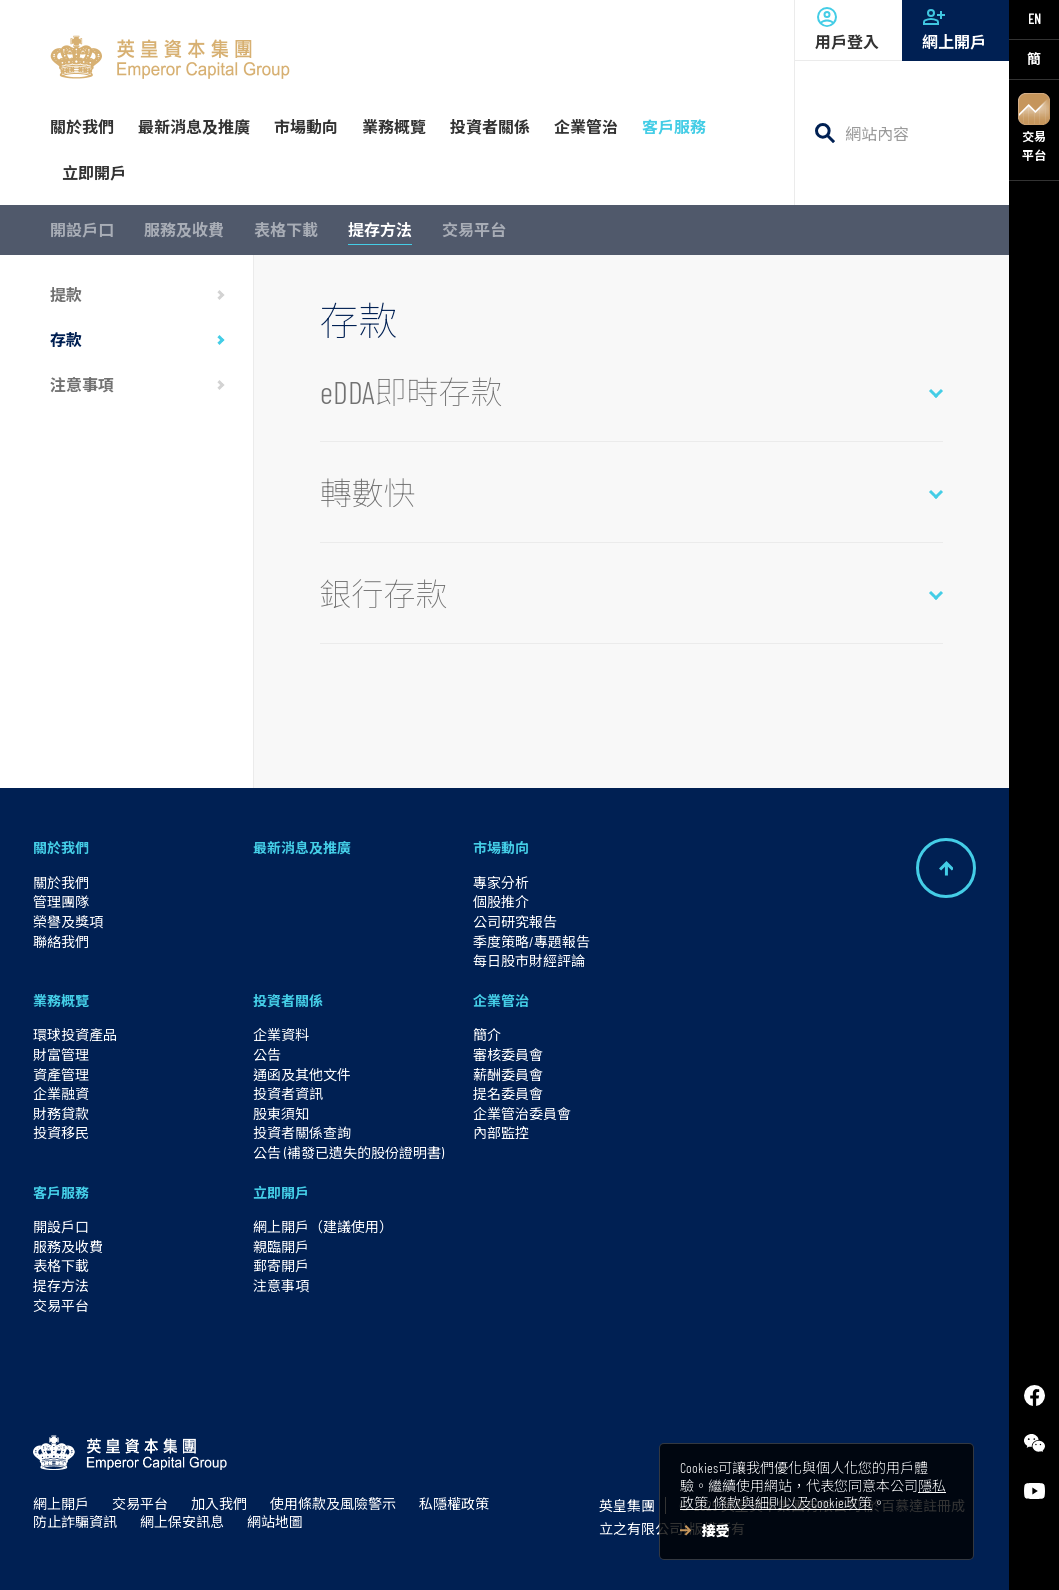 The image size is (1059, 1590). What do you see at coordinates (522, 1113) in the screenshot?
I see `企業管治委員會` at bounding box center [522, 1113].